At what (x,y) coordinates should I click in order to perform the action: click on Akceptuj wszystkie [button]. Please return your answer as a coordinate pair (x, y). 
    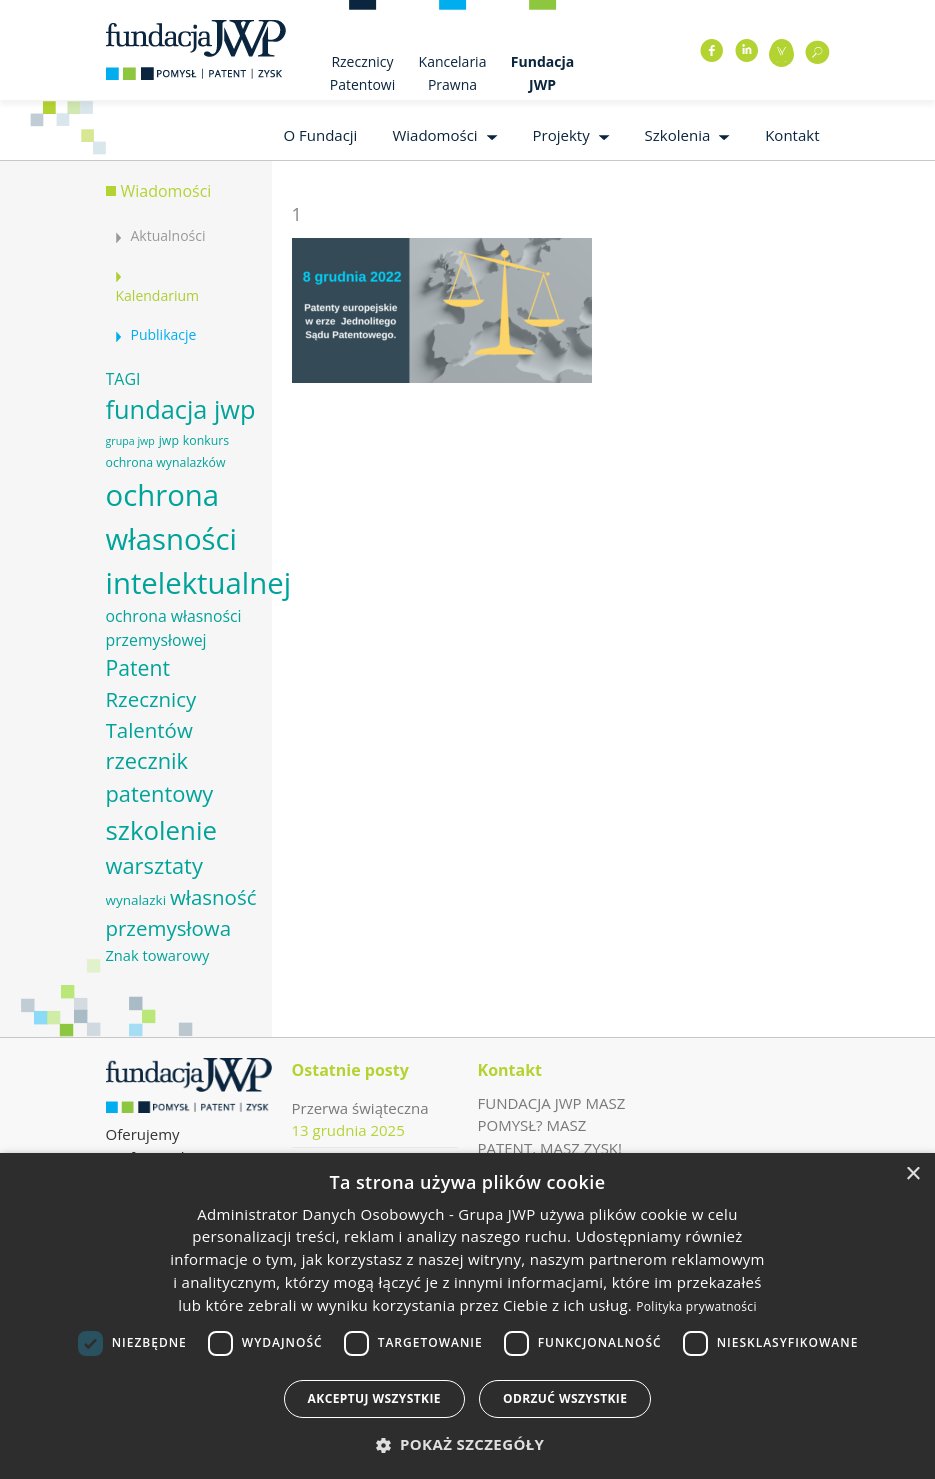
    Looking at the image, I should click on (374, 1398).